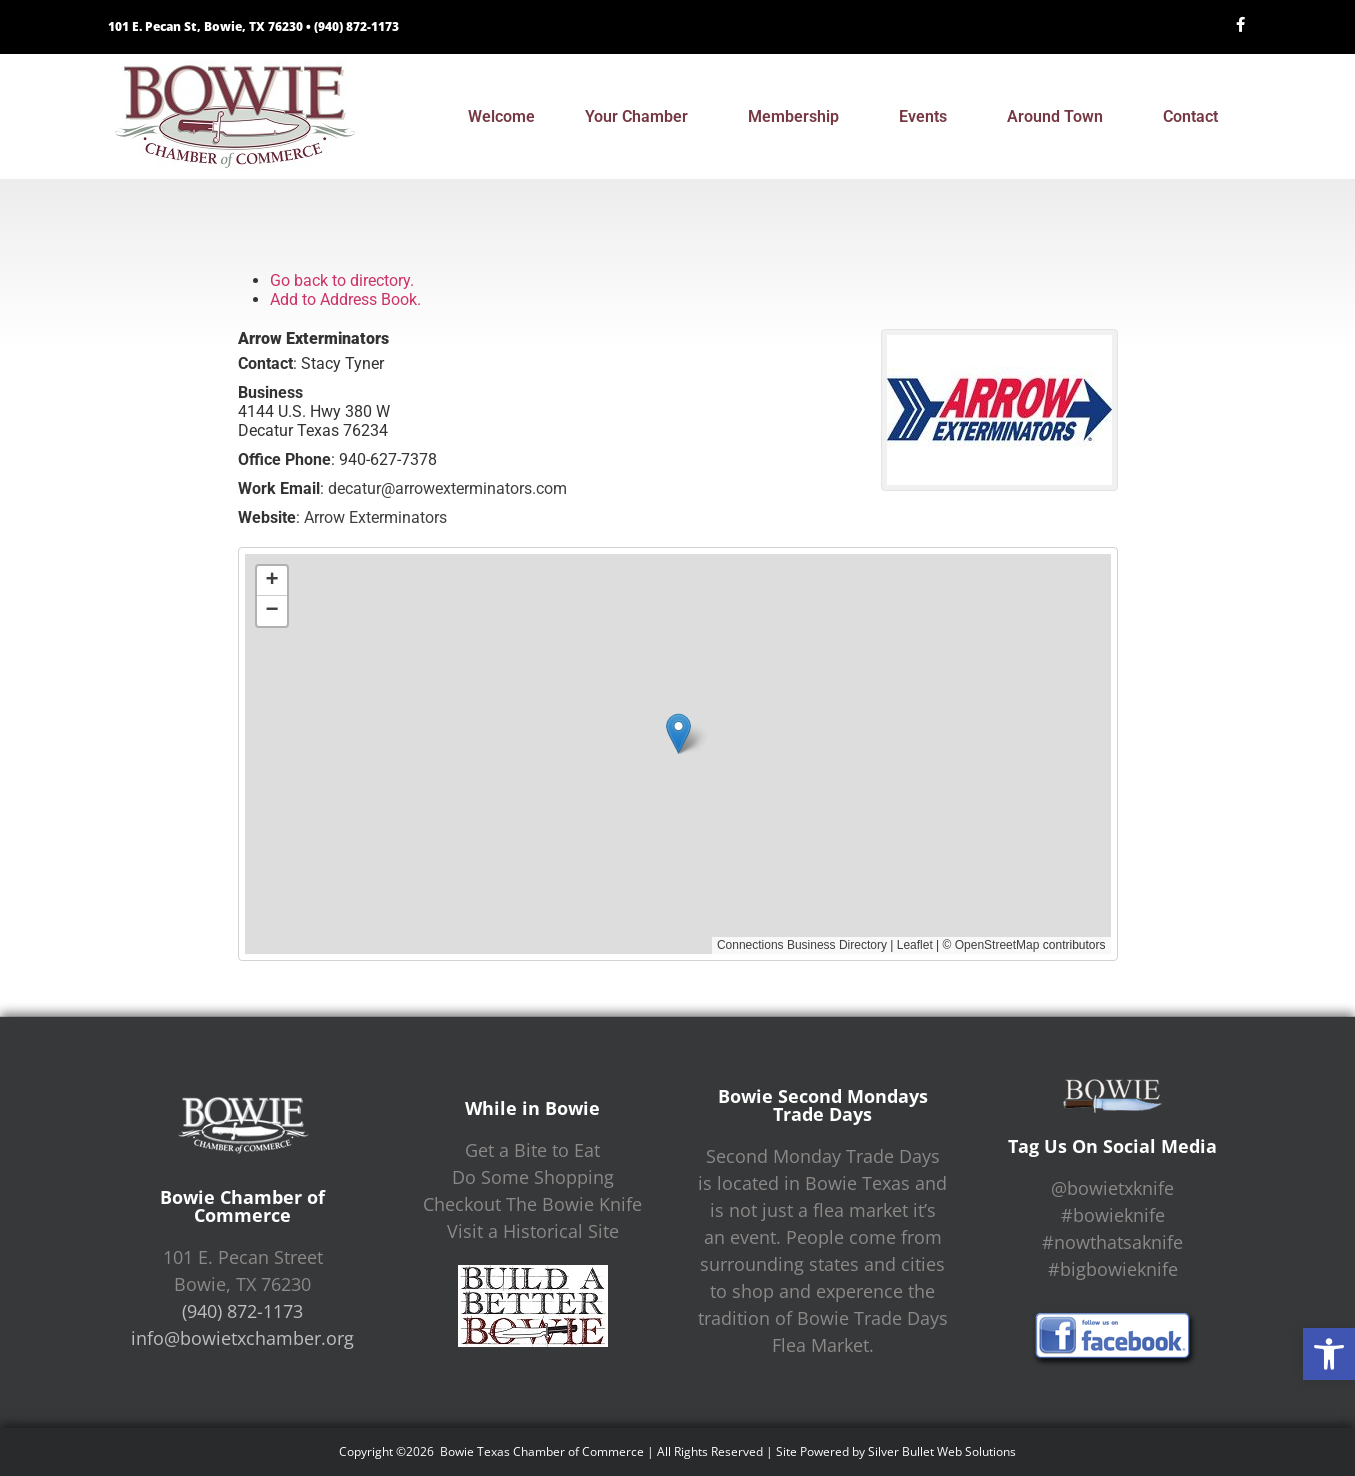 The width and height of the screenshot is (1355, 1476). Describe the element at coordinates (928, 117) in the screenshot. I see `Events` at that location.